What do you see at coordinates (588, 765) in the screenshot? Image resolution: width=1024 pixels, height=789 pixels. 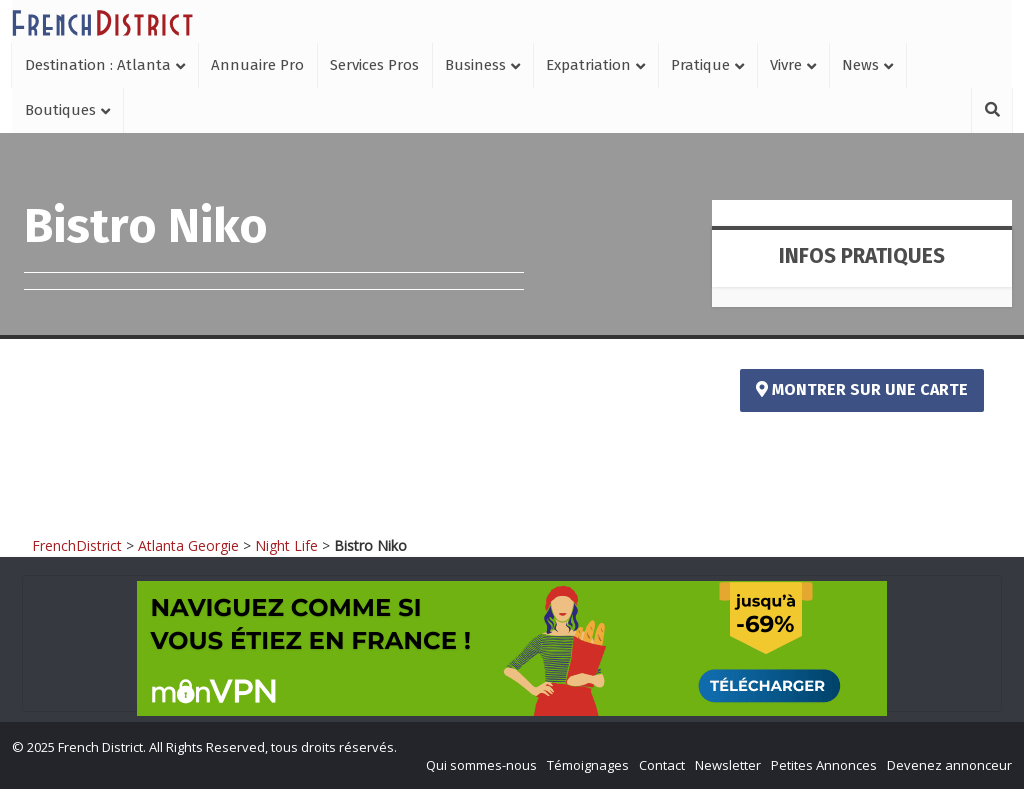 I see `Témoignages` at bounding box center [588, 765].